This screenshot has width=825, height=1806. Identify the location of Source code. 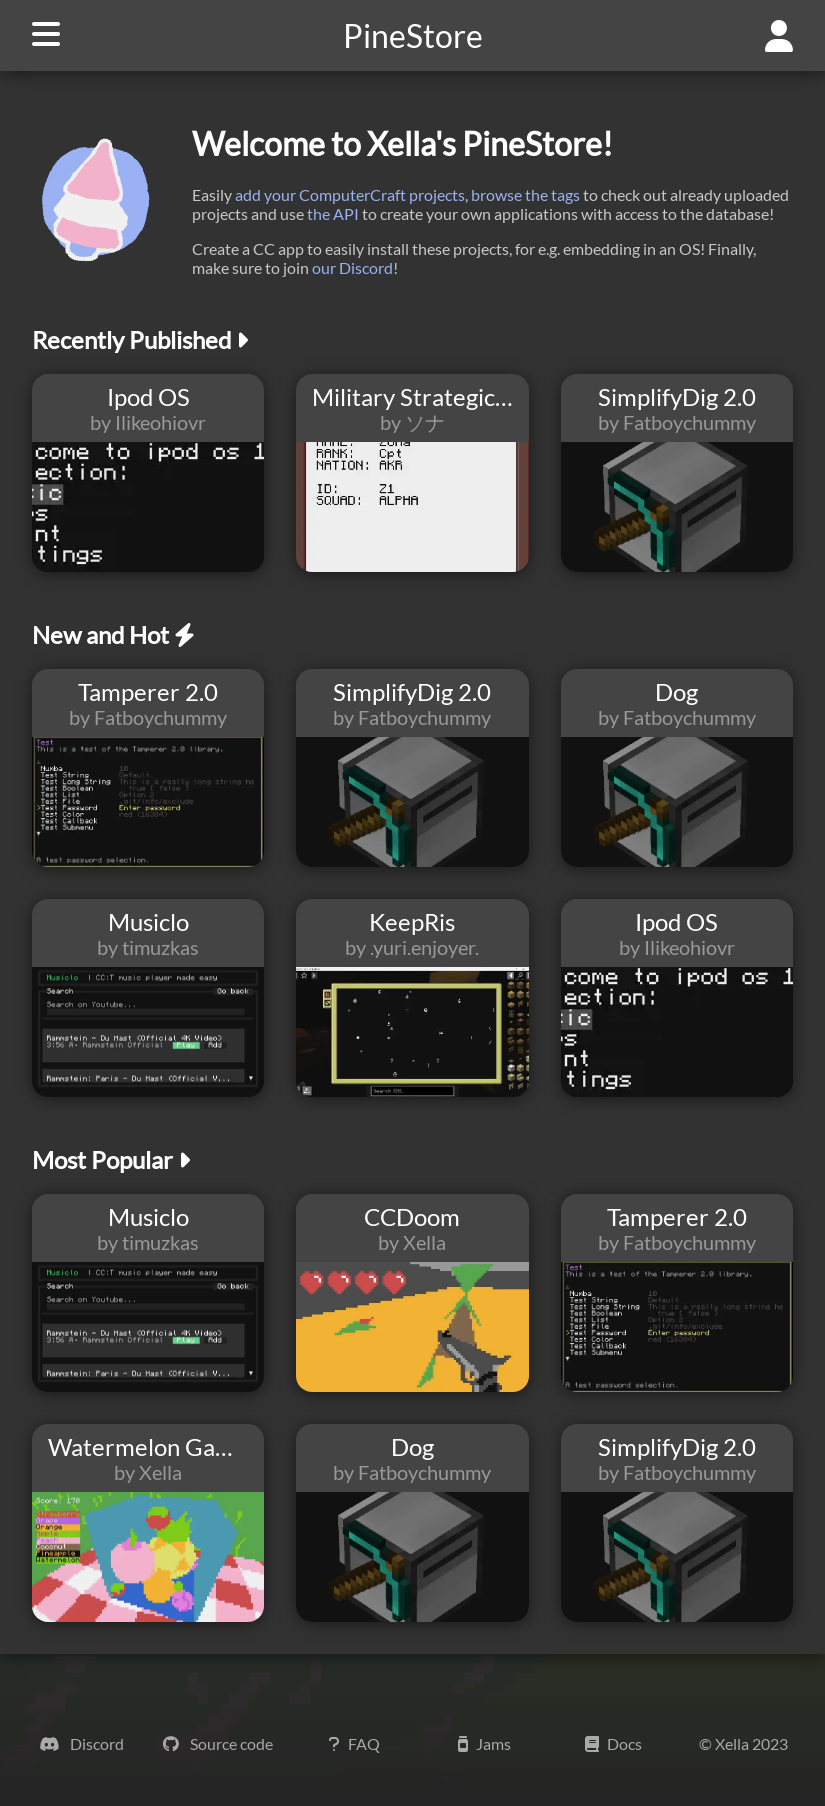
(218, 1743).